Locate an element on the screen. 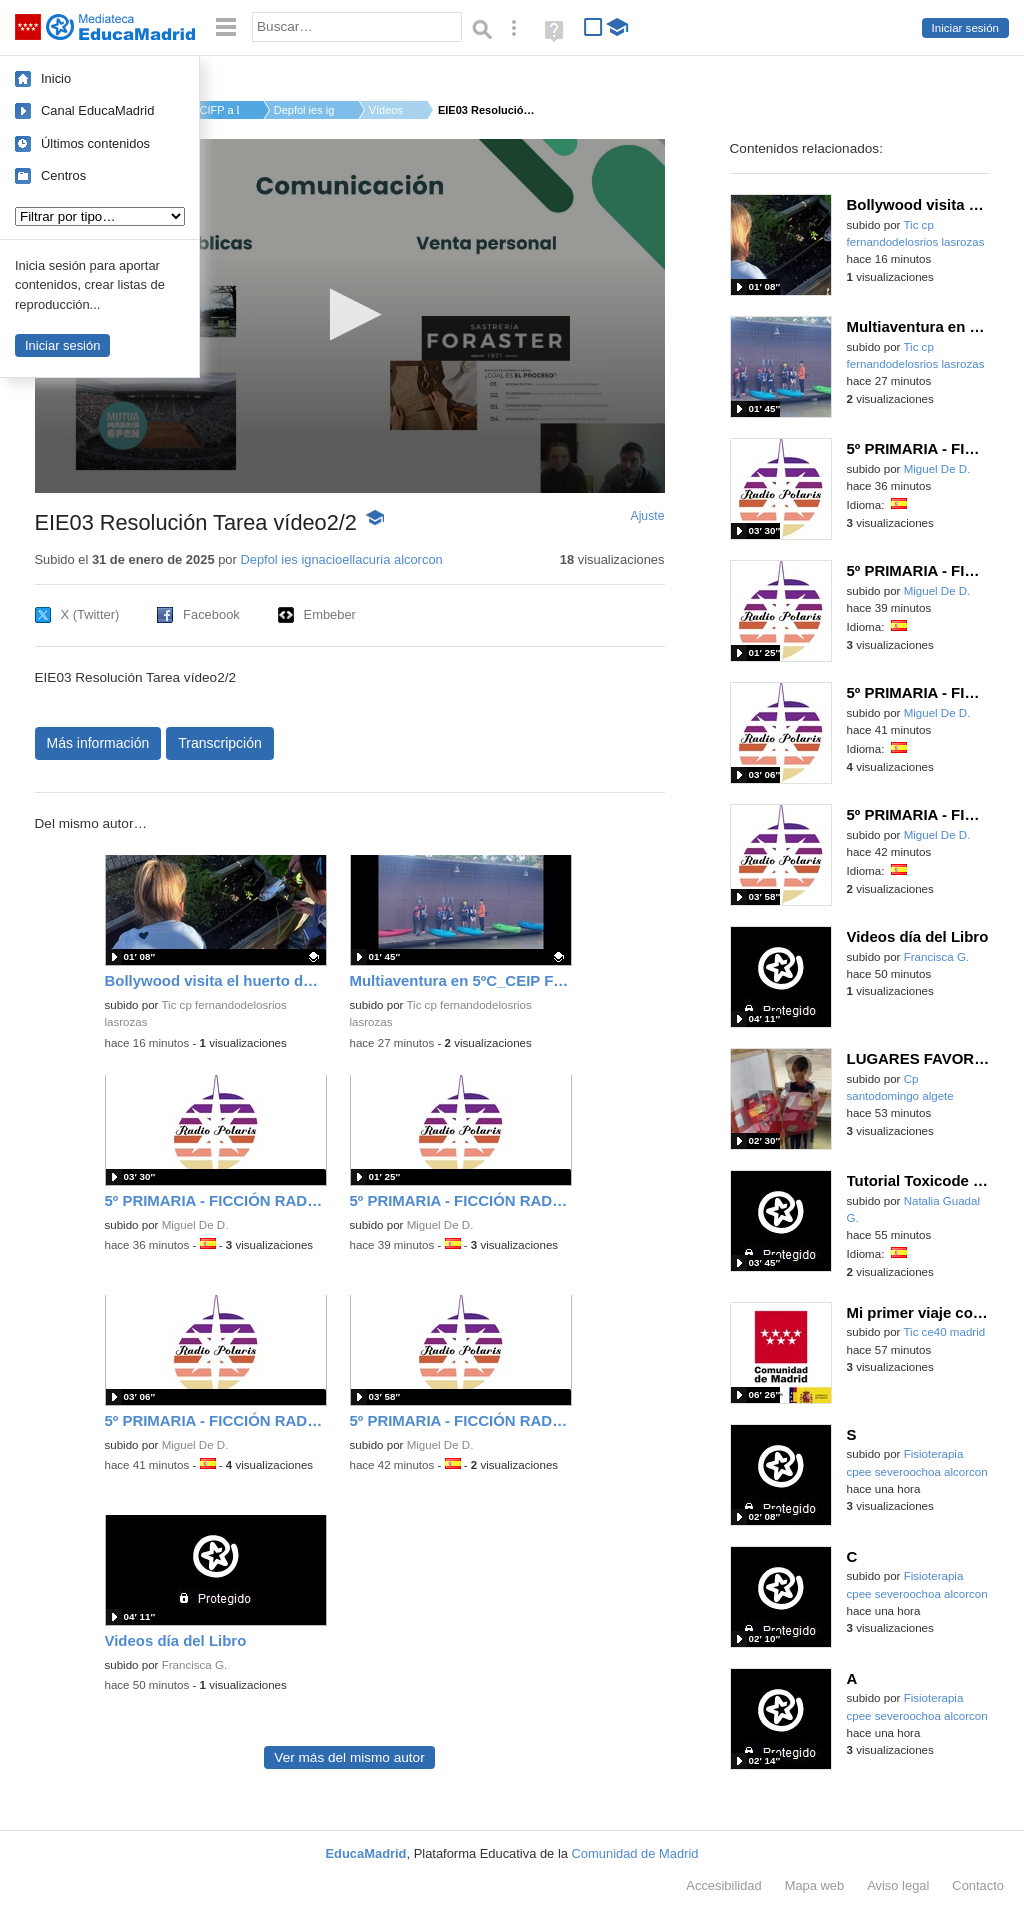  Más información is located at coordinates (98, 743).